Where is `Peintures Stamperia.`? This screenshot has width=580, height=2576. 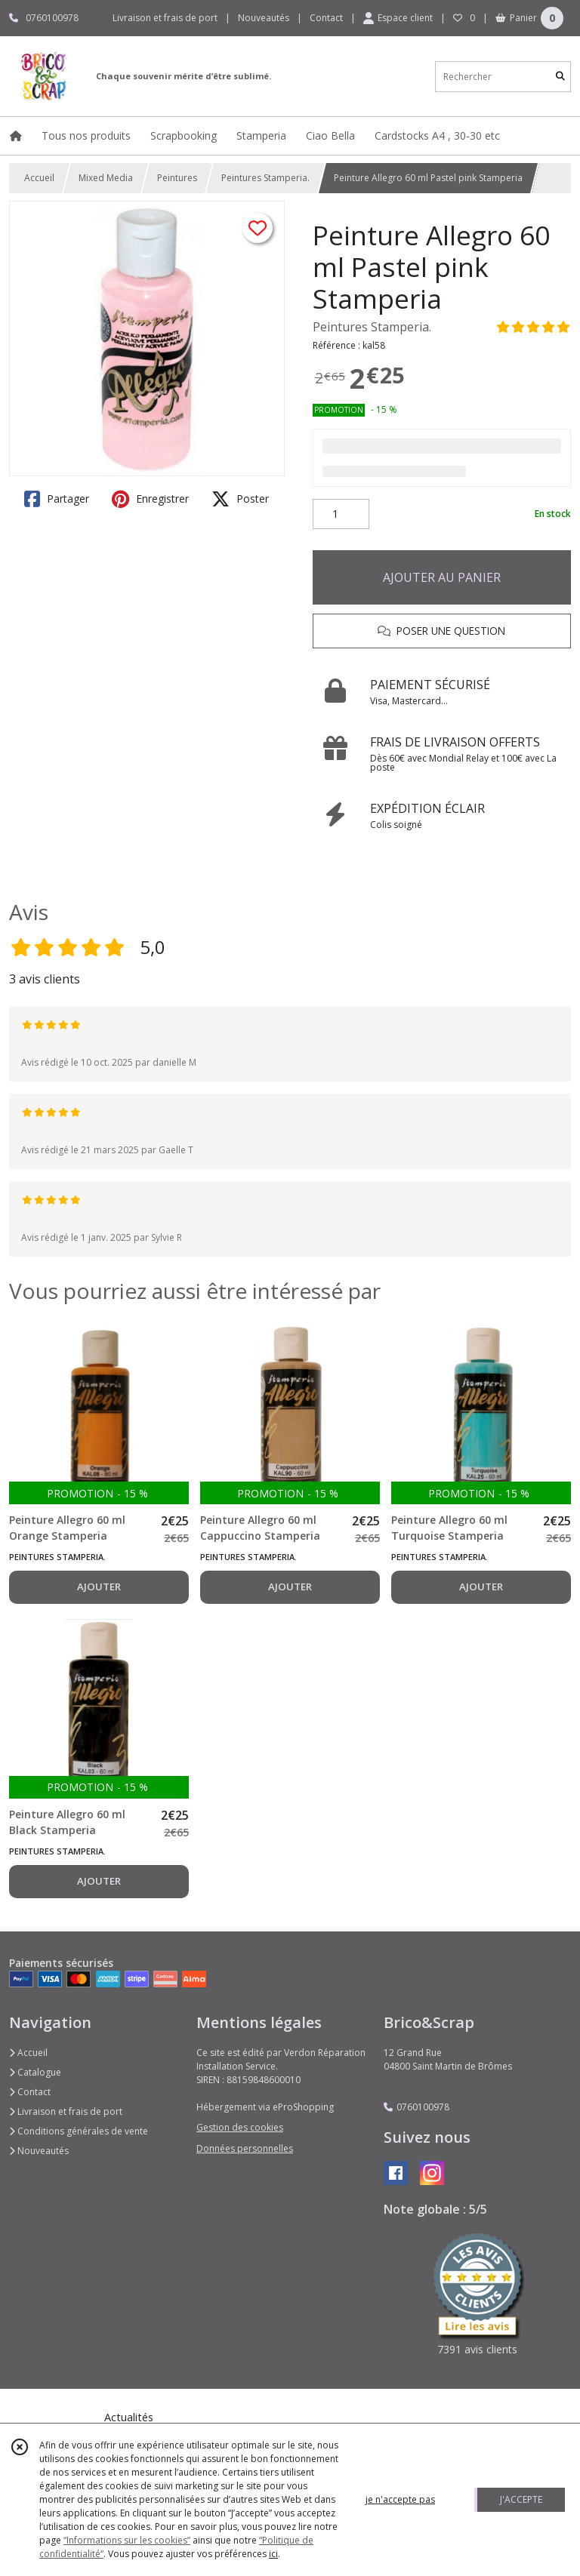 Peintures Stamperia. is located at coordinates (265, 177).